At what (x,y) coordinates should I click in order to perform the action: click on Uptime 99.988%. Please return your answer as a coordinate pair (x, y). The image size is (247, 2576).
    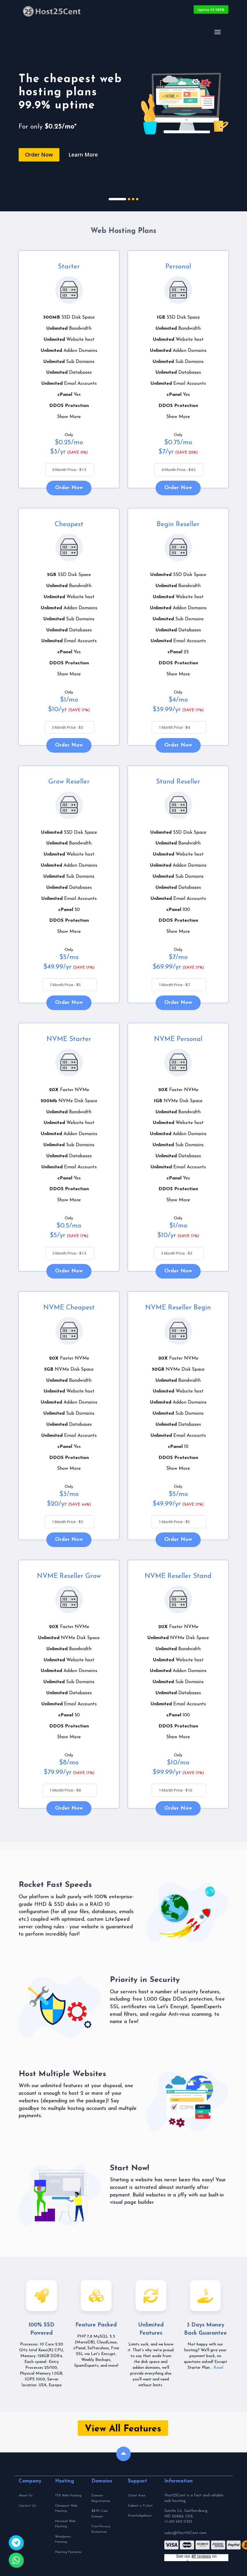
    Looking at the image, I should click on (211, 9).